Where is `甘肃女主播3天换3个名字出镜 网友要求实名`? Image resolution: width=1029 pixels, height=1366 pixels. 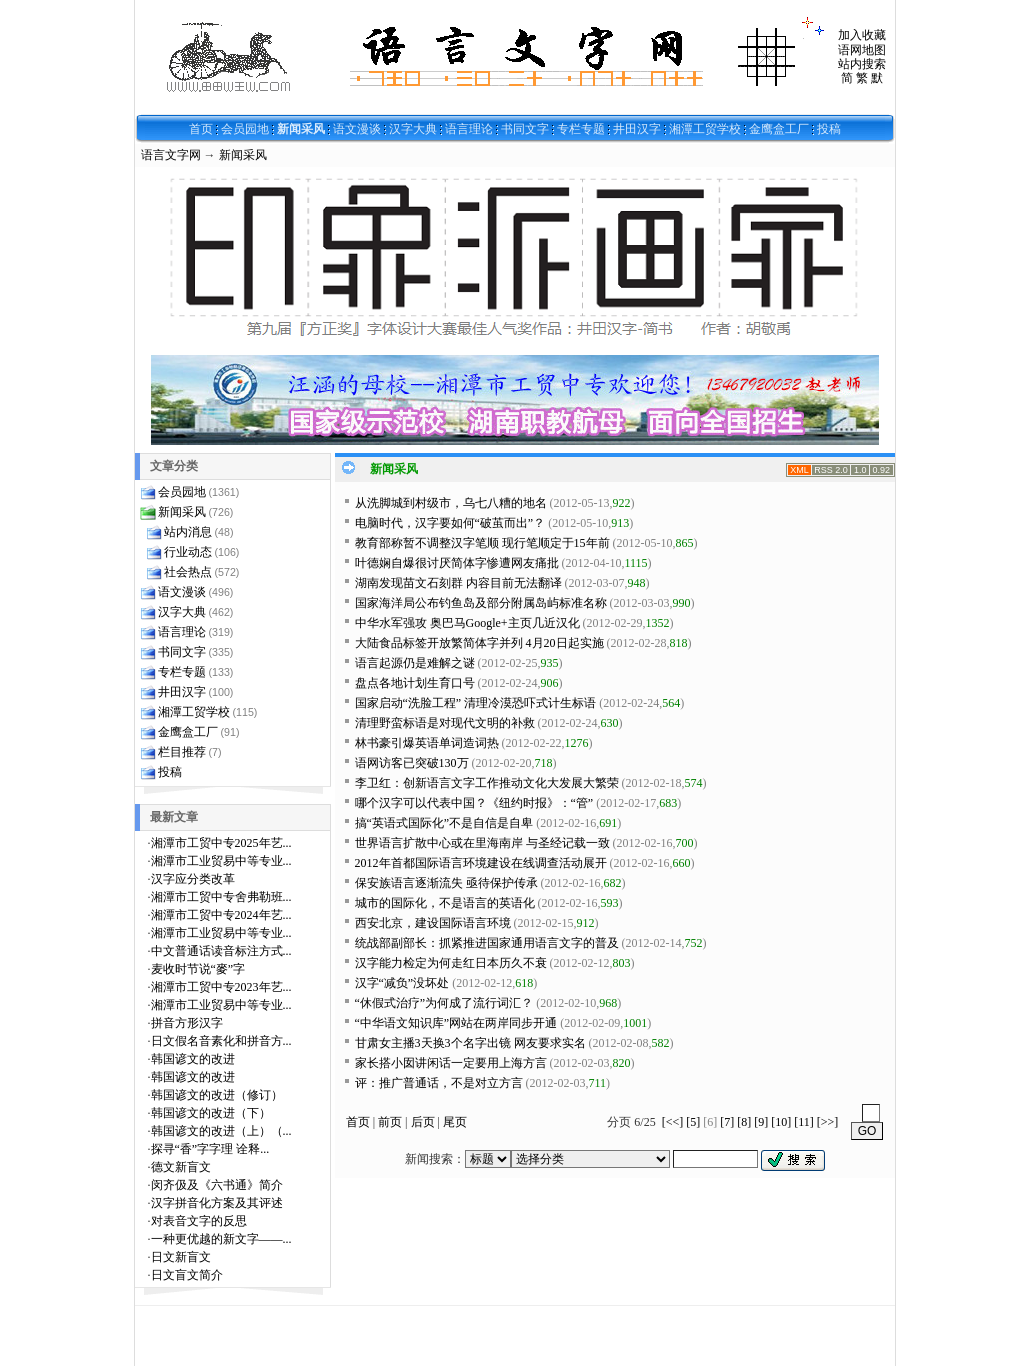 甘肃女主播3天换3个名字出镜 网友要求实名 is located at coordinates (470, 1043).